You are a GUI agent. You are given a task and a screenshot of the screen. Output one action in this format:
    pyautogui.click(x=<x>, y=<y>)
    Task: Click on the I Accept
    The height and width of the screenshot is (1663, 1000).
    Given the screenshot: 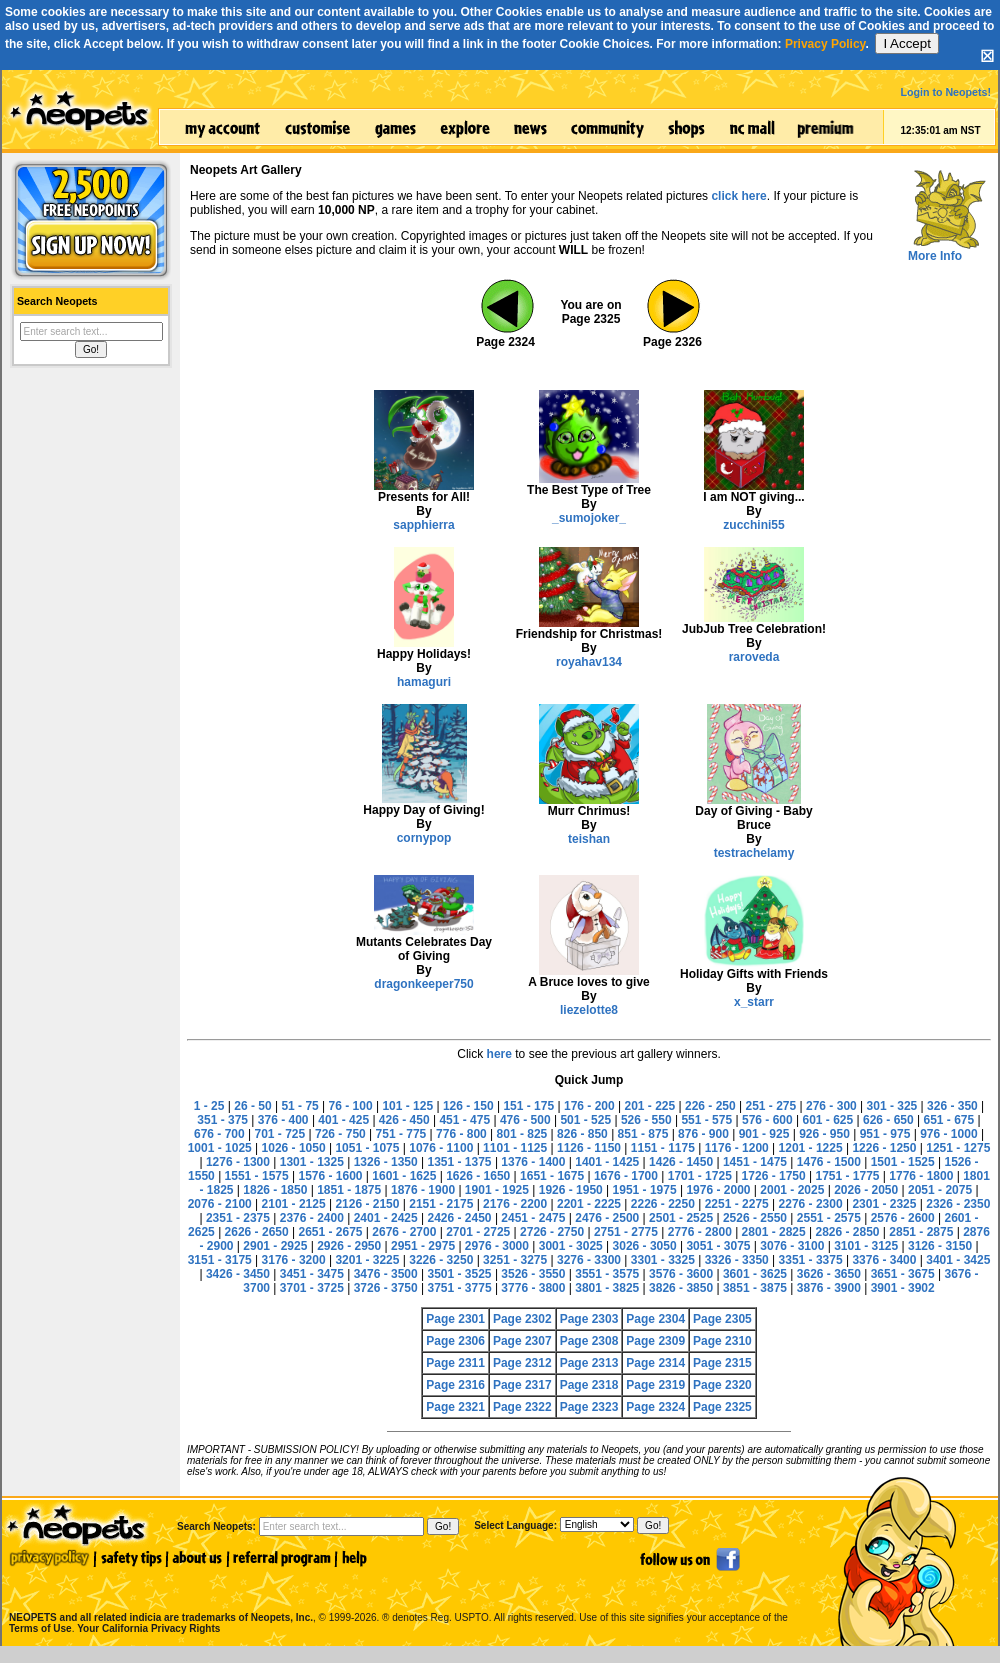 What is the action you would take?
    pyautogui.click(x=906, y=43)
    